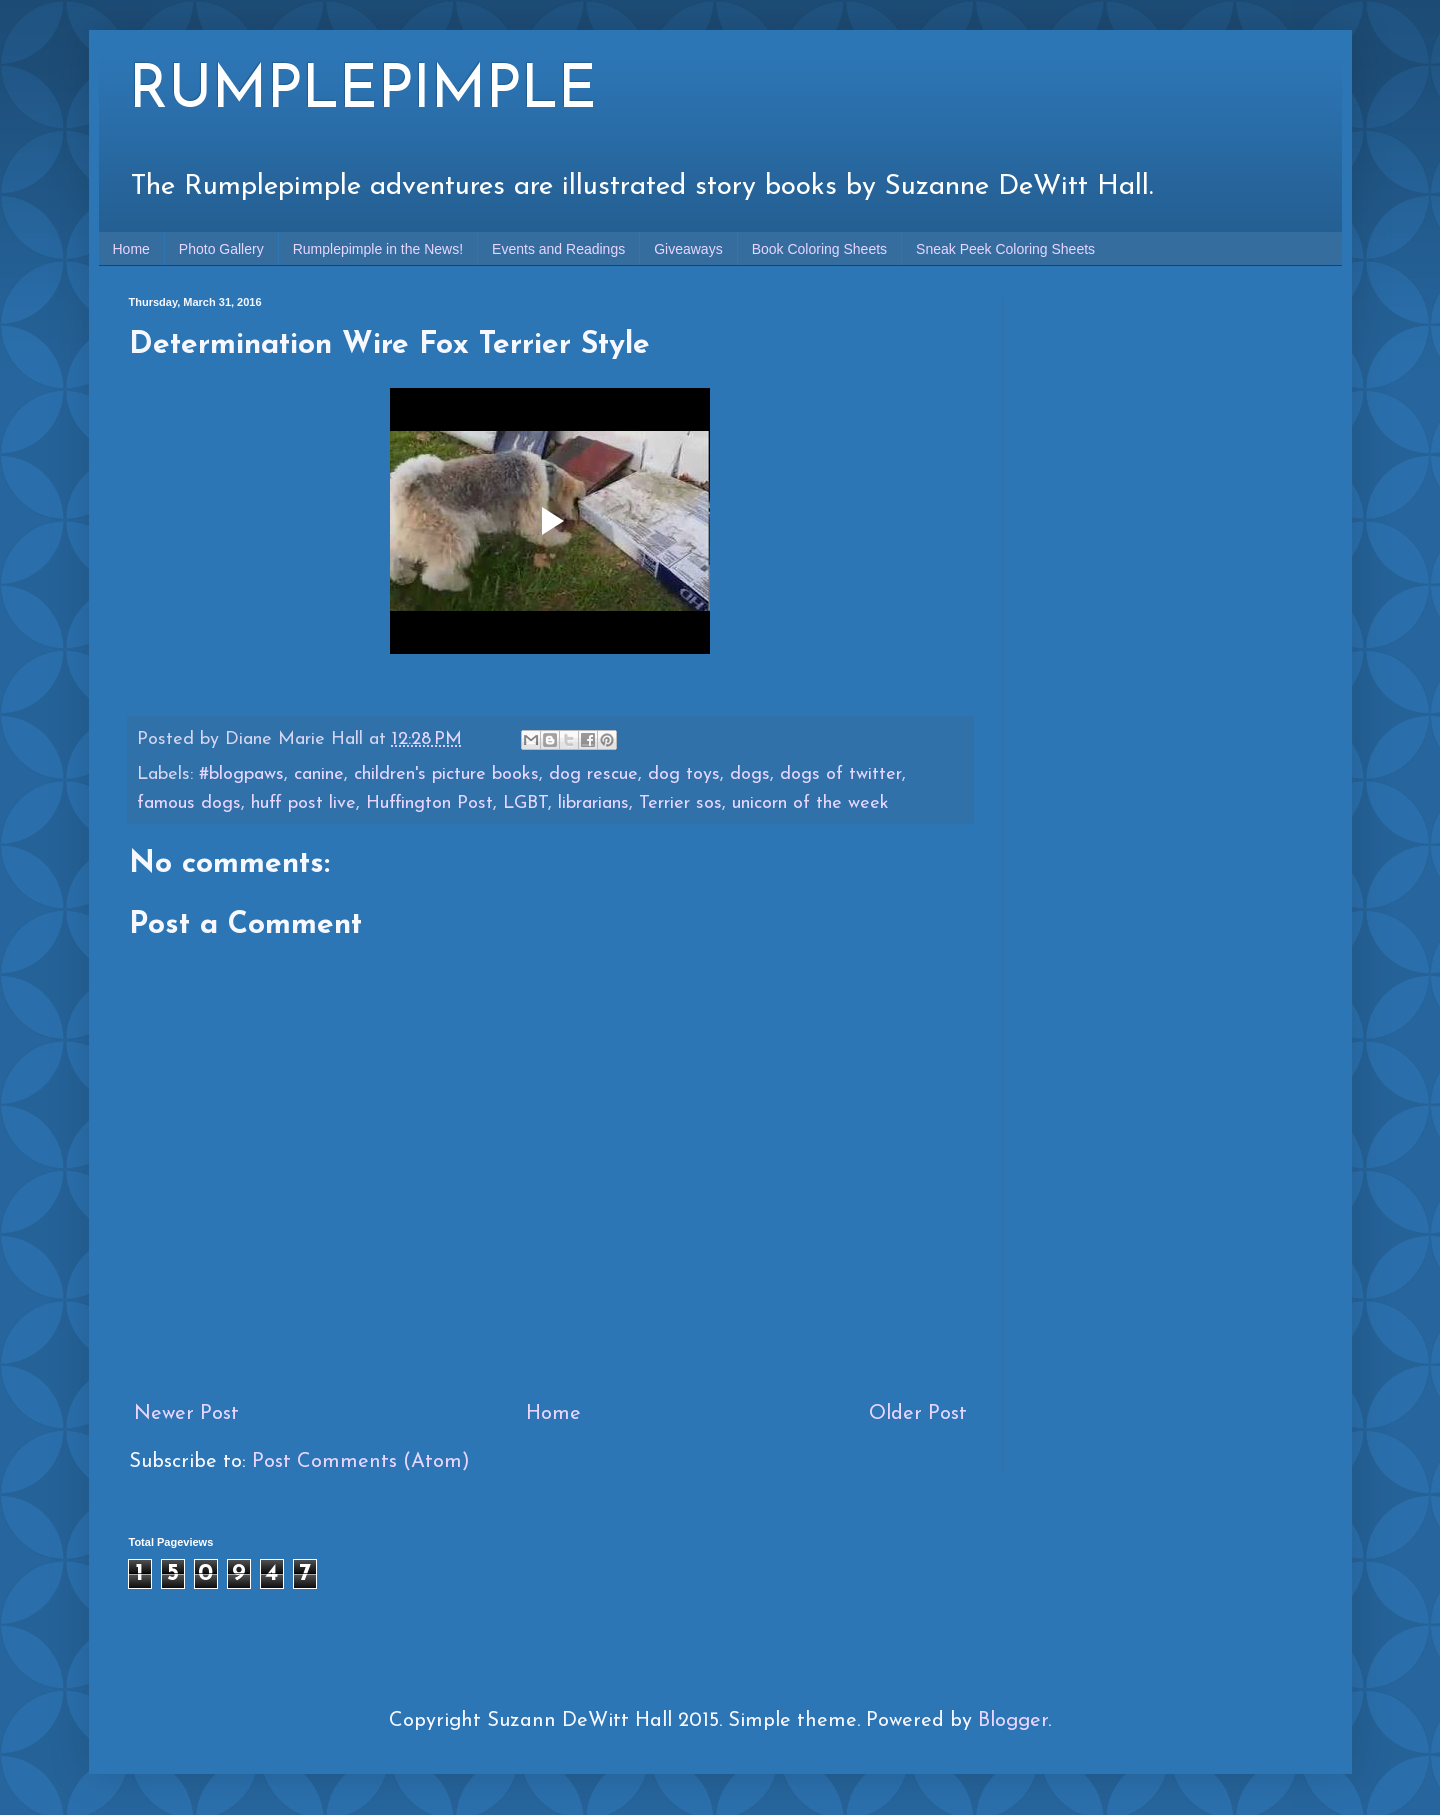  I want to click on Home, so click(131, 249).